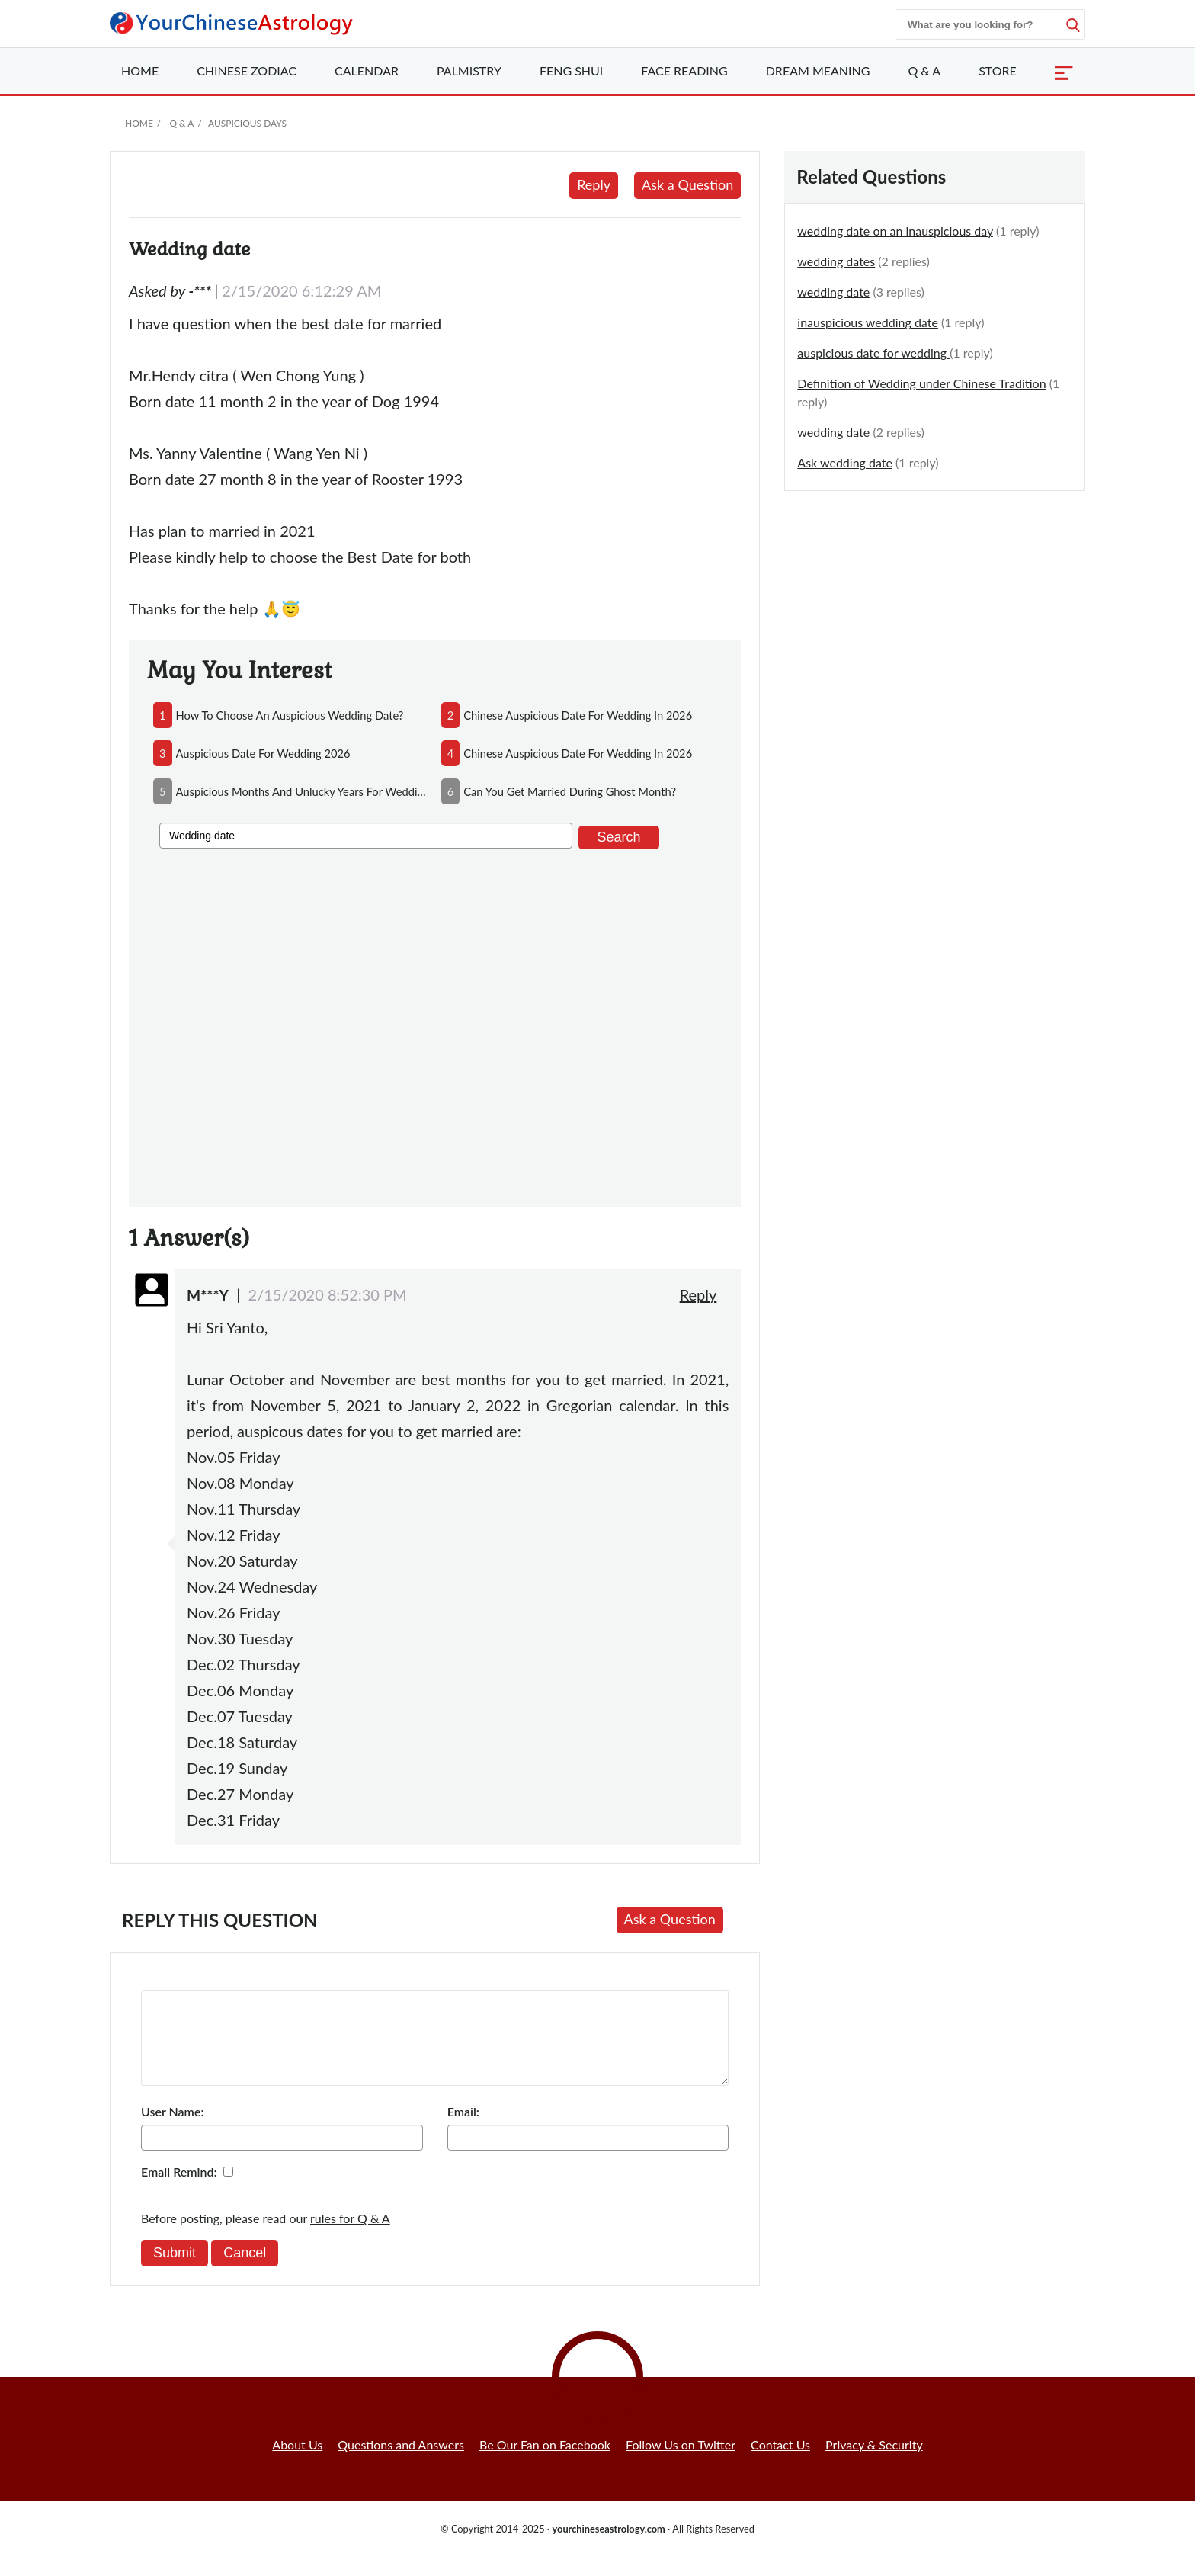  Describe the element at coordinates (618, 837) in the screenshot. I see `Search` at that location.